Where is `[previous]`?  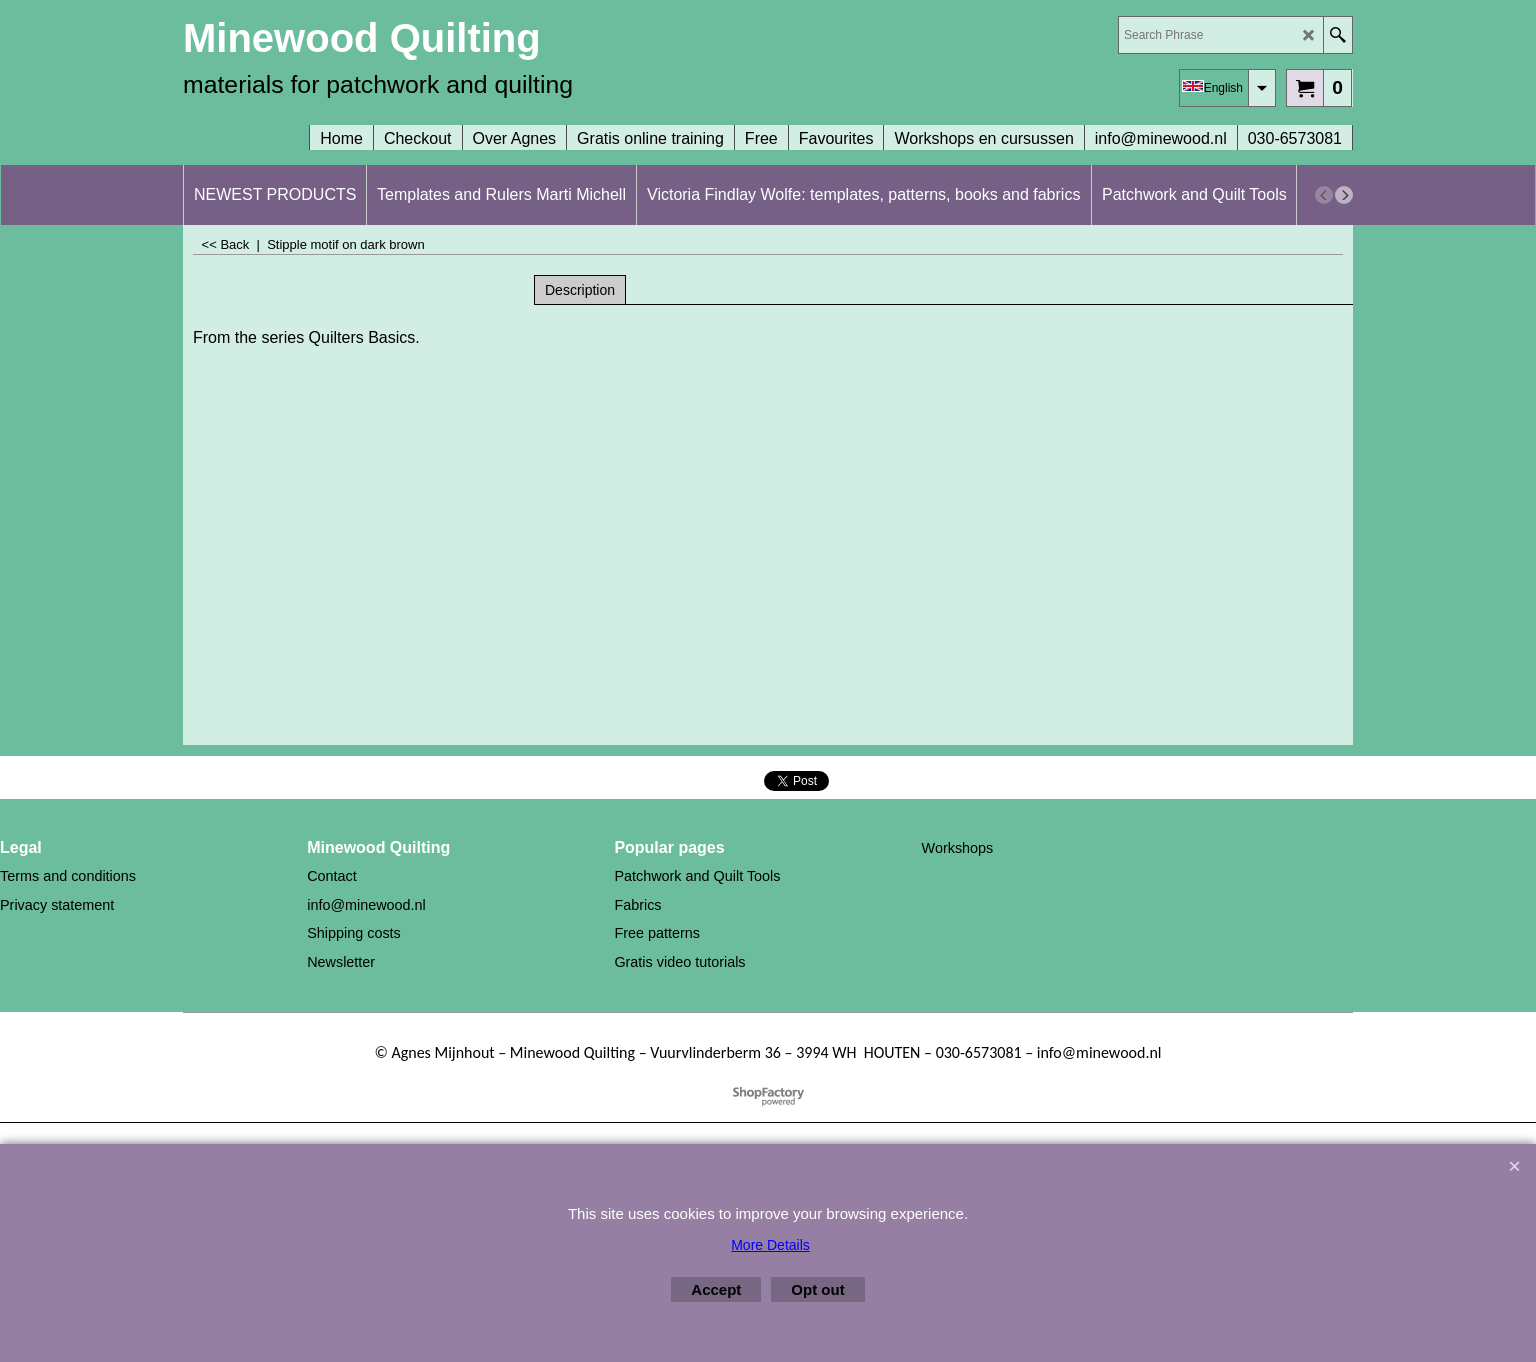 [previous] is located at coordinates (1324, 195).